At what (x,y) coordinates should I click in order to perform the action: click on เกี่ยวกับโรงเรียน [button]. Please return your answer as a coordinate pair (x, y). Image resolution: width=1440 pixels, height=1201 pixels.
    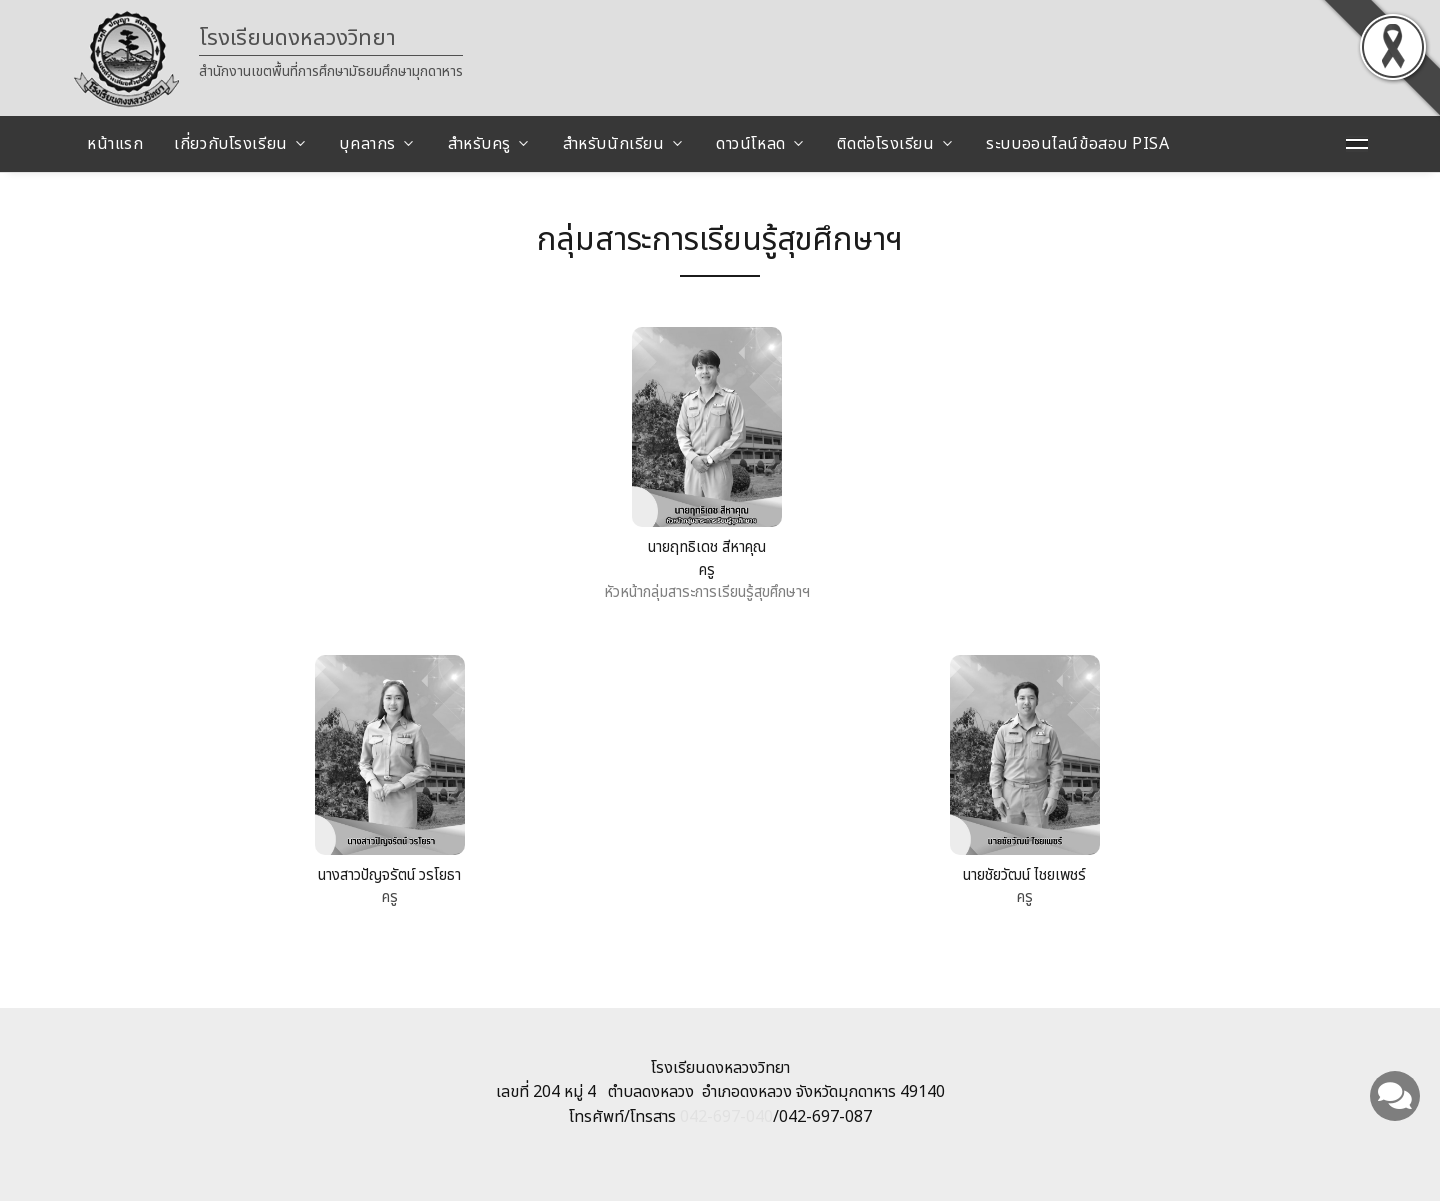
    Looking at the image, I should click on (230, 144).